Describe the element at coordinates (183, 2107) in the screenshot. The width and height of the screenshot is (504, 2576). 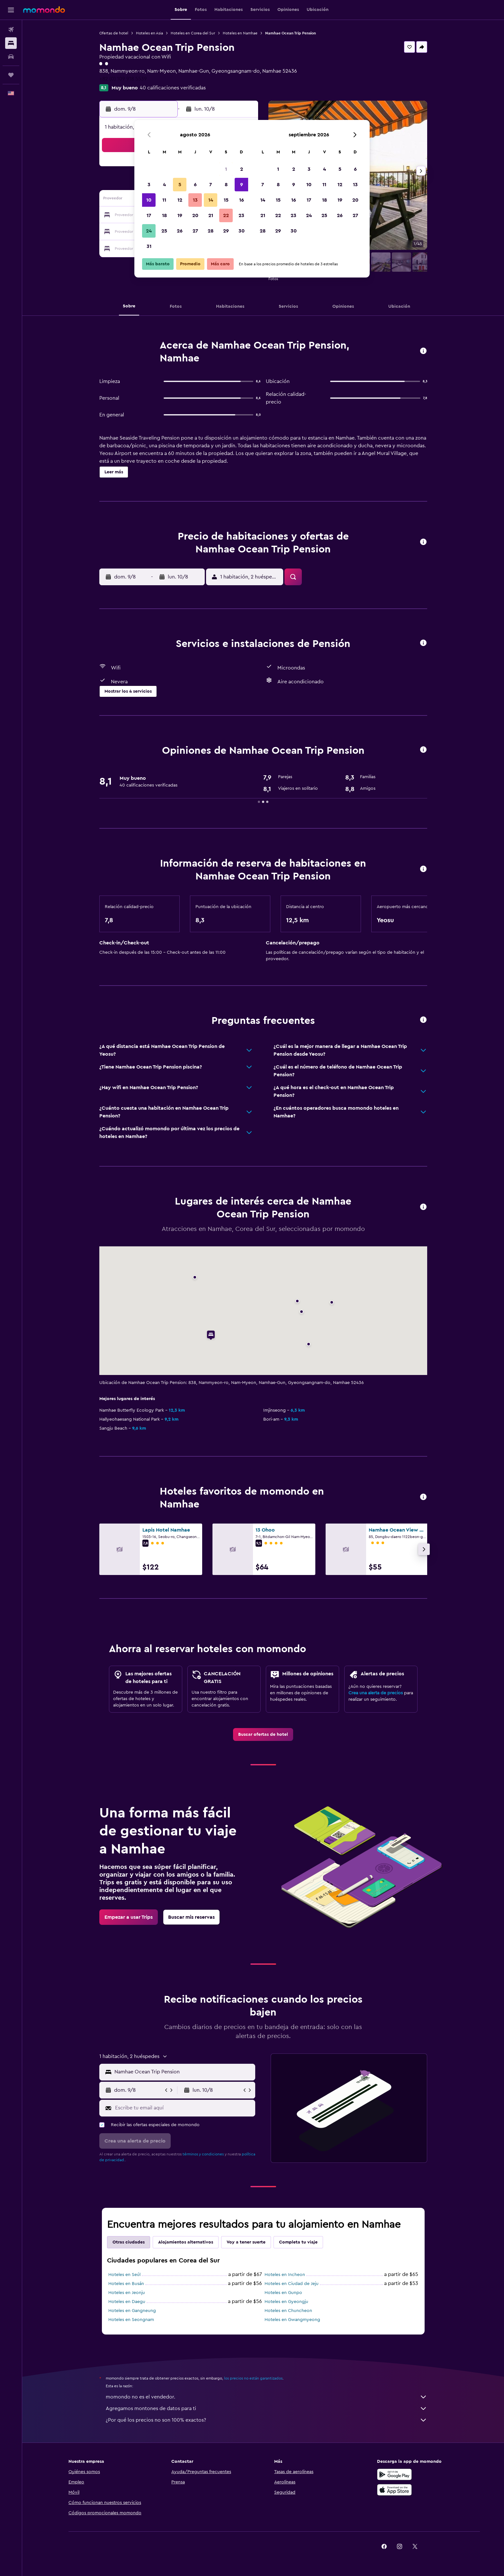
I see `[Escribe tu email aquí]` at that location.